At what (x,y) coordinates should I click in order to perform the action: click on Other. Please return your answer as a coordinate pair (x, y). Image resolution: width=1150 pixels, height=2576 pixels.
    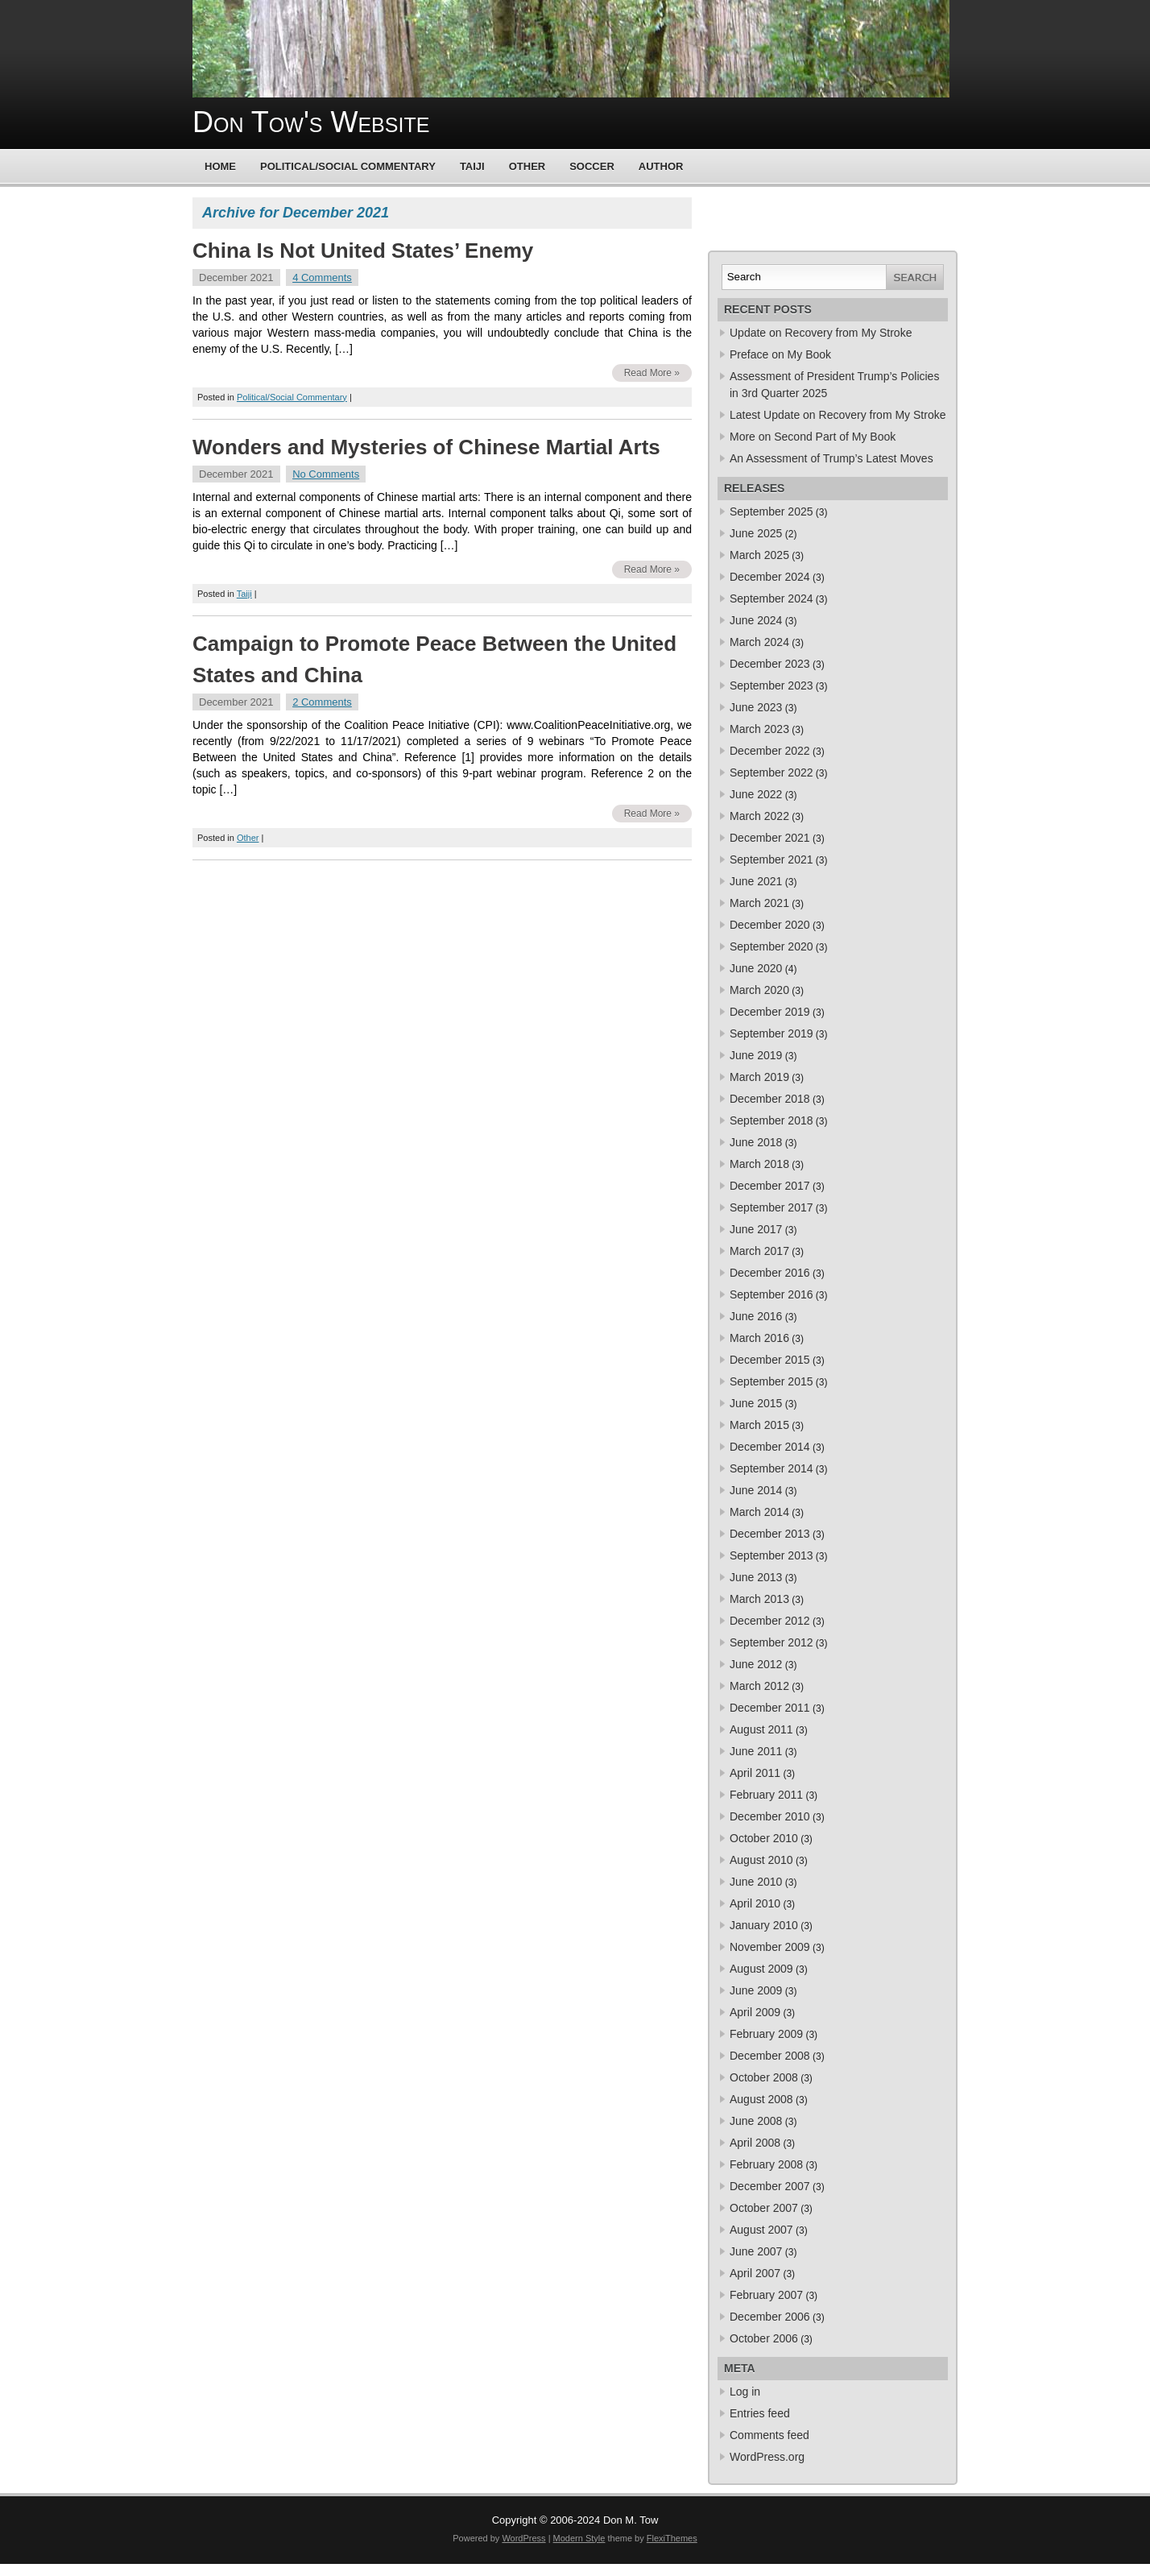
    Looking at the image, I should click on (527, 166).